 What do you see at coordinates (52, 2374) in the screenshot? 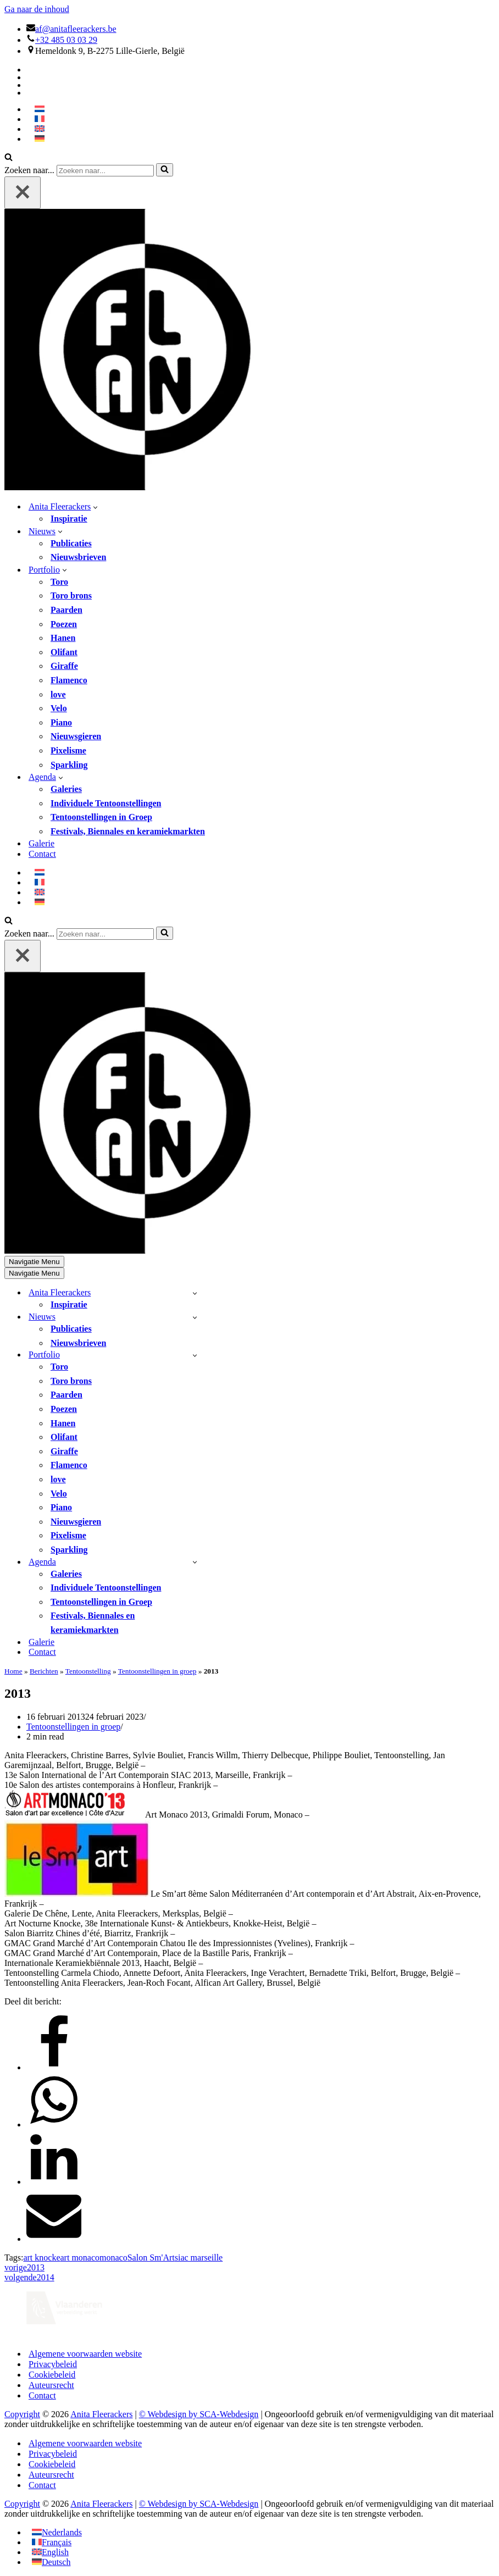
I see `Cookiebeleid` at bounding box center [52, 2374].